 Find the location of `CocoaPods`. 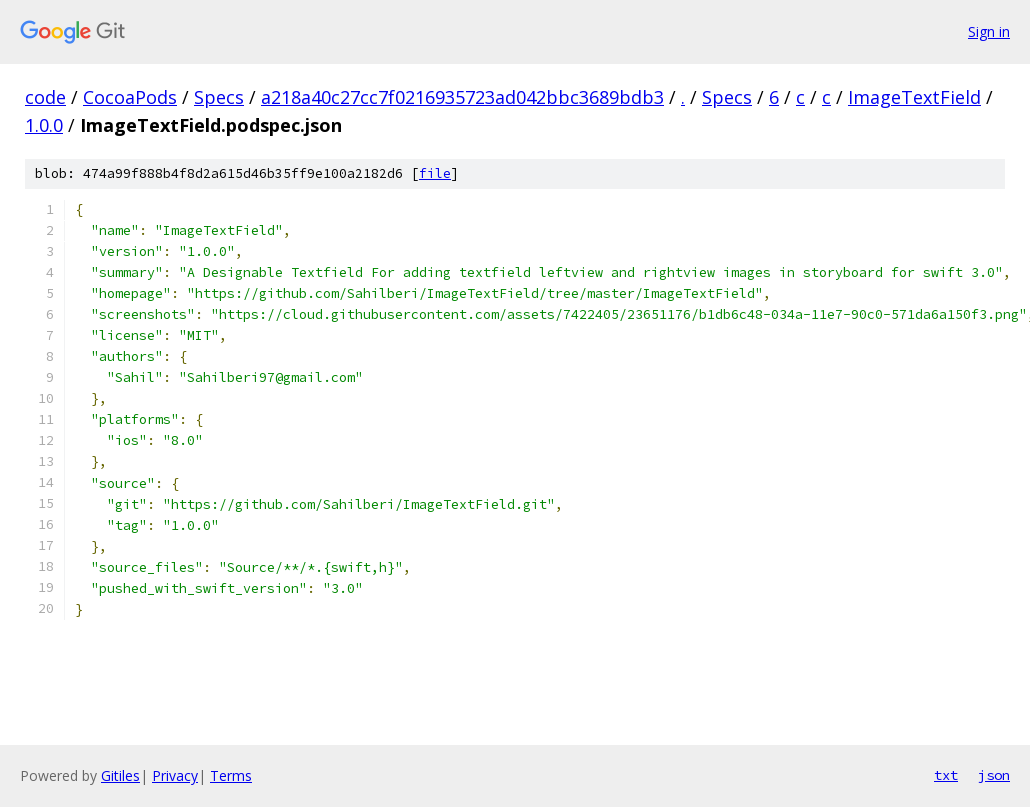

CocoaPods is located at coordinates (130, 97).